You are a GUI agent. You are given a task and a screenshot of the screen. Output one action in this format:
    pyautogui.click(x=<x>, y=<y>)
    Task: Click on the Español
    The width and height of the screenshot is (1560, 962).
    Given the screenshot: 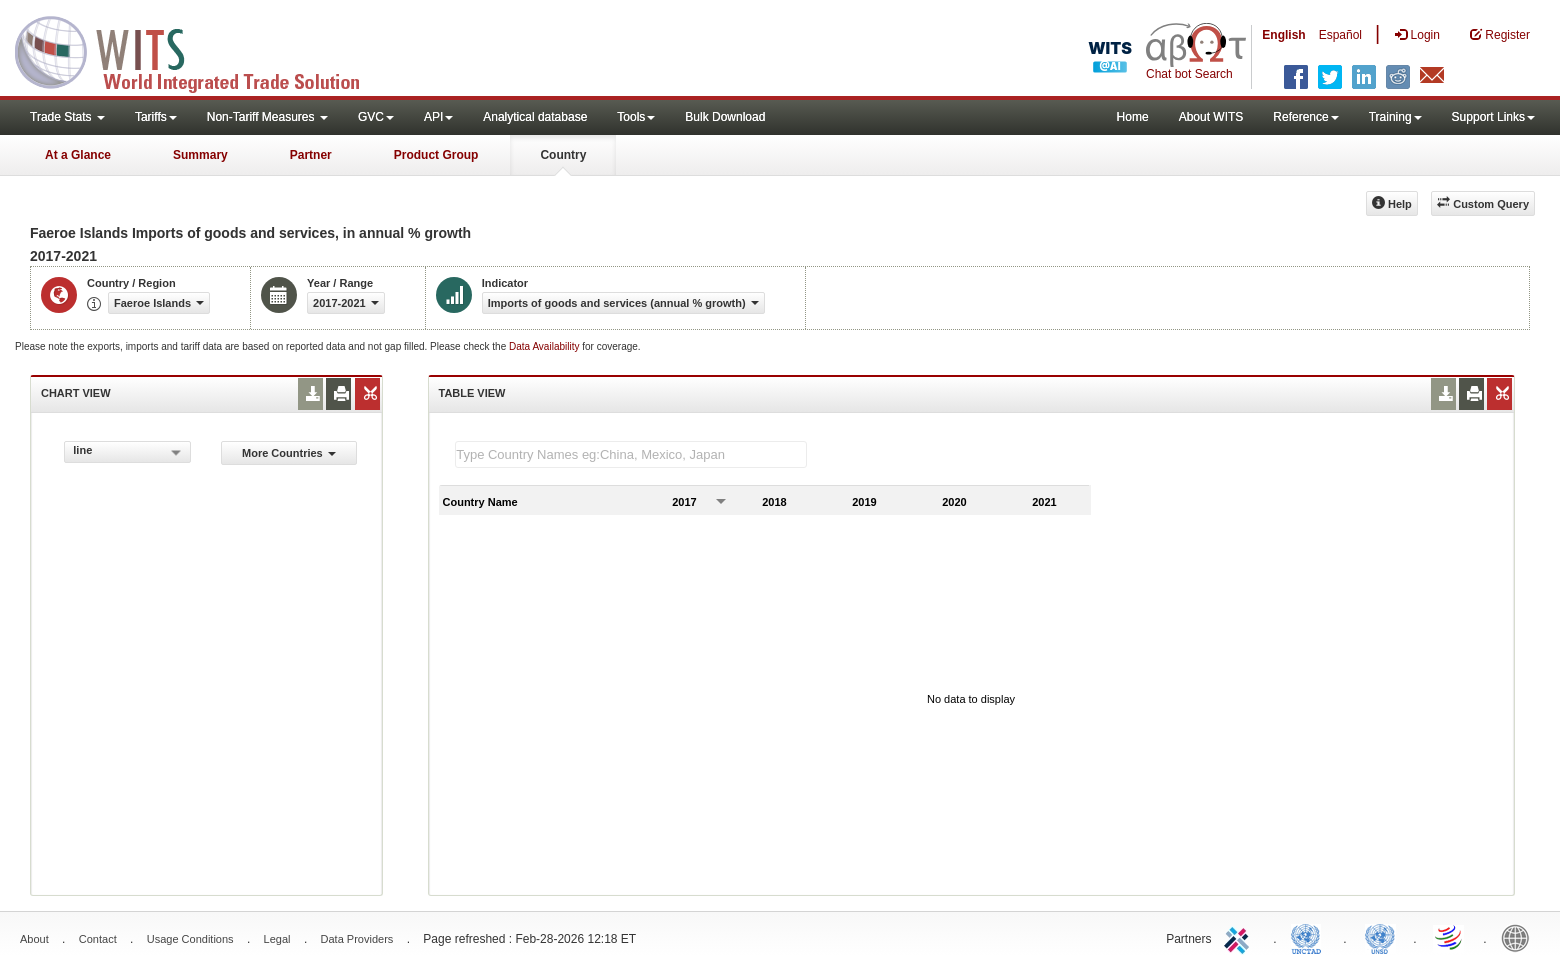 What is the action you would take?
    pyautogui.click(x=1340, y=35)
    